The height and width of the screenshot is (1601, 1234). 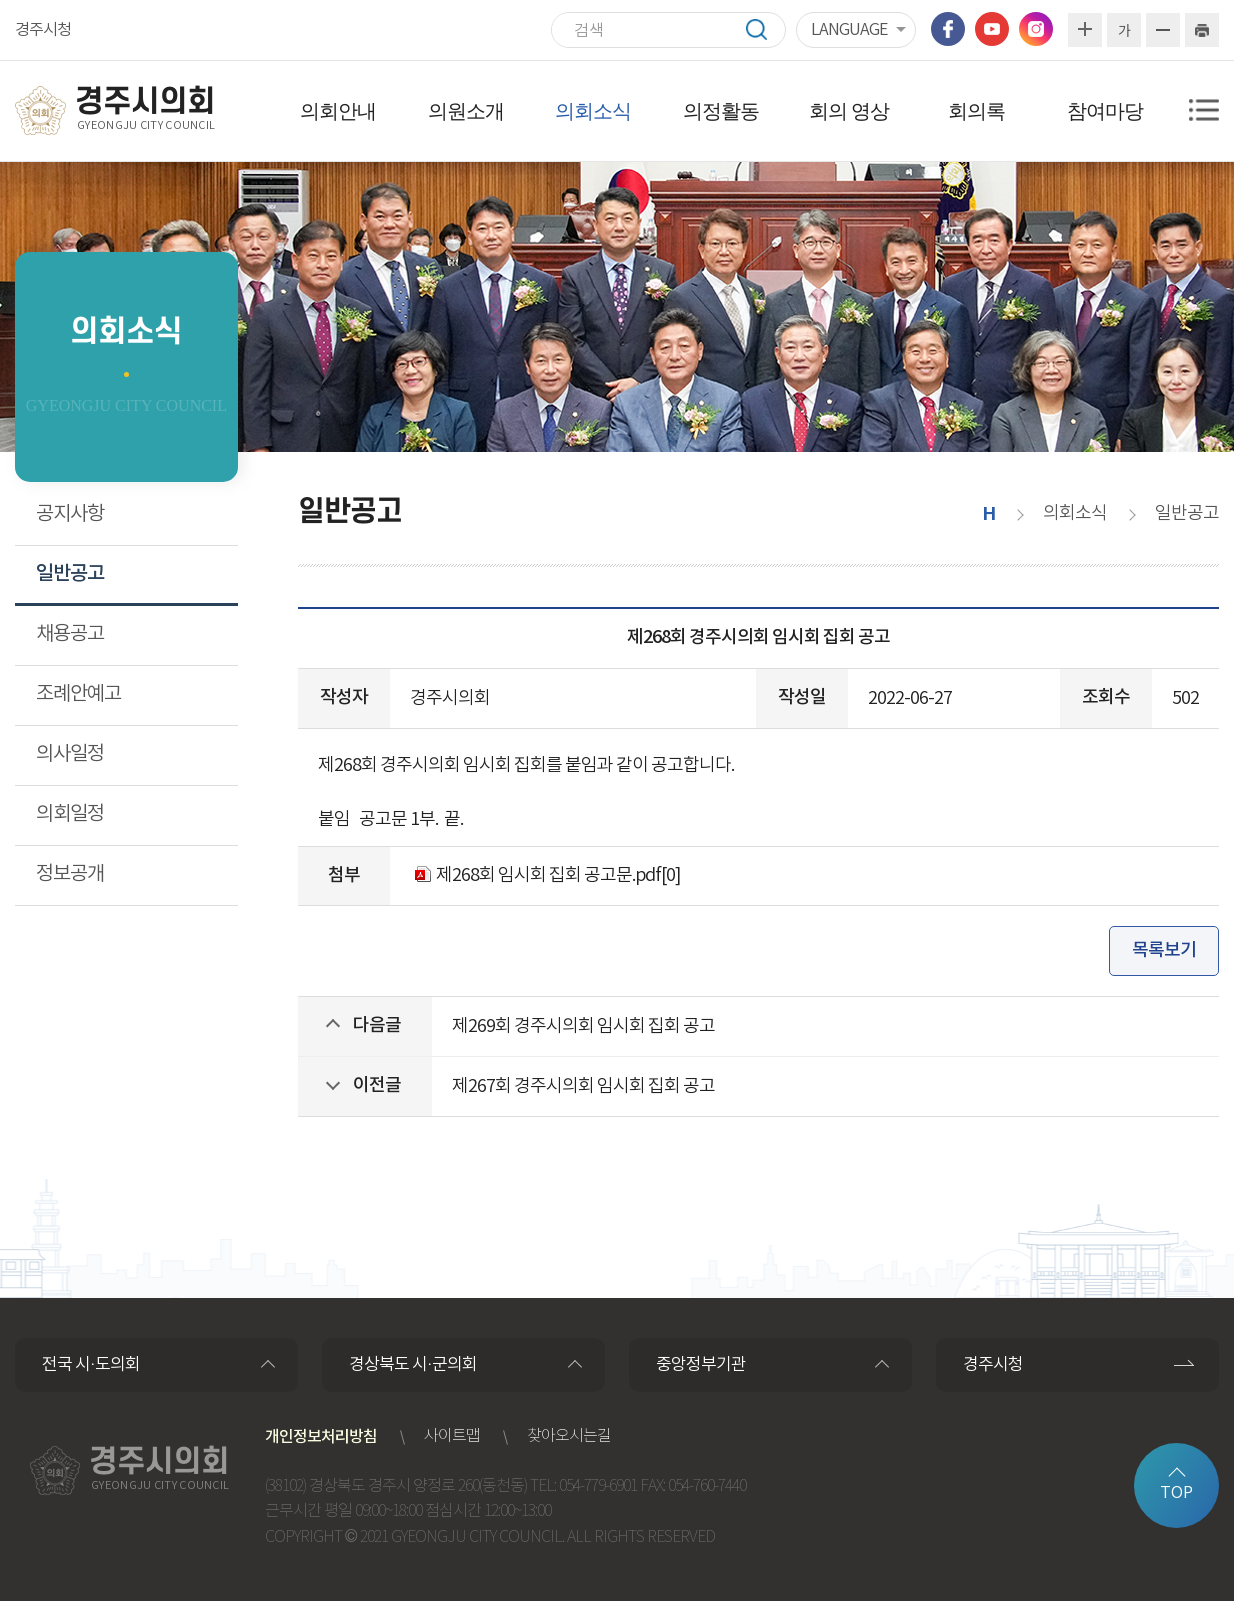 I want to click on 참여마당, so click(x=1105, y=111).